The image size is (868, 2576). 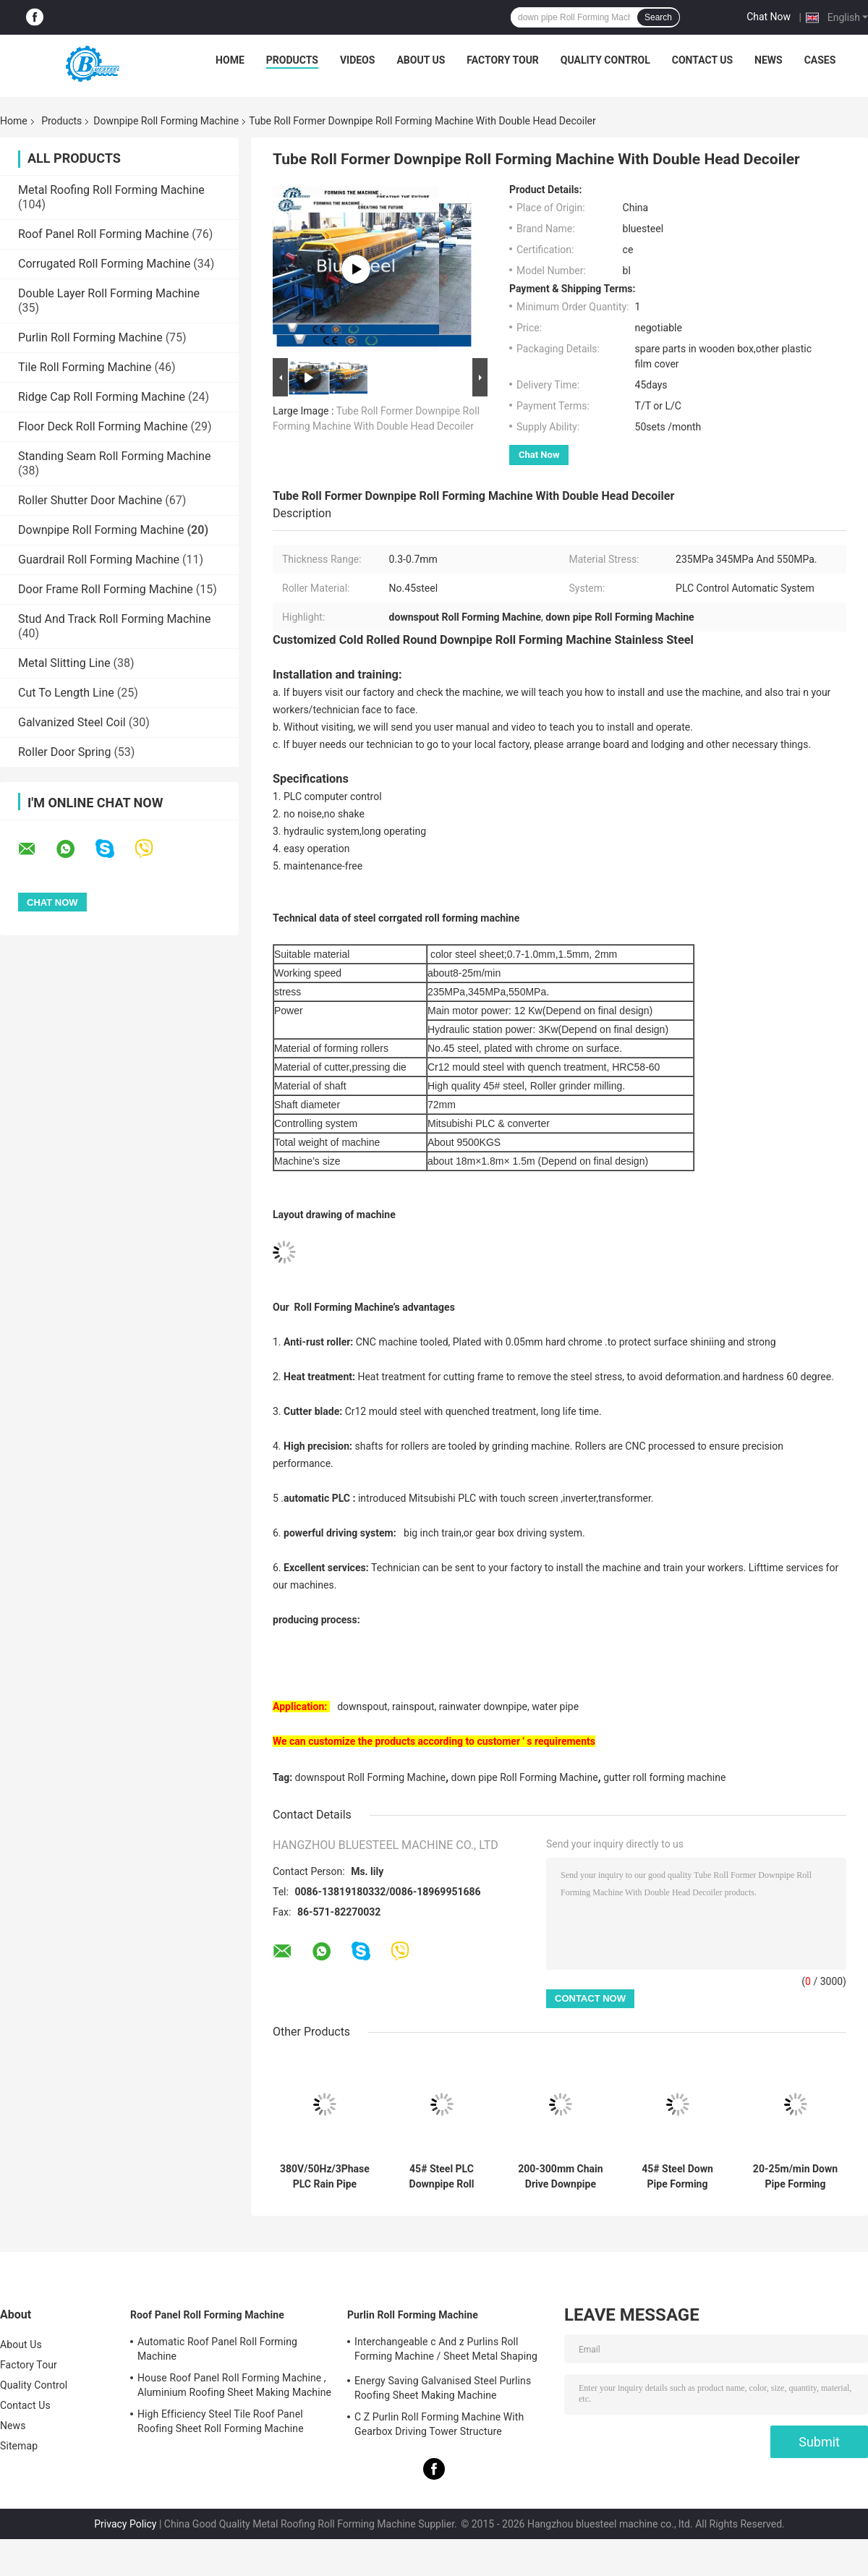 I want to click on 200-300mm Chain Drive Downpipe Roll Forming Machine 380V/50Hz/3Phase, so click(x=560, y=2176).